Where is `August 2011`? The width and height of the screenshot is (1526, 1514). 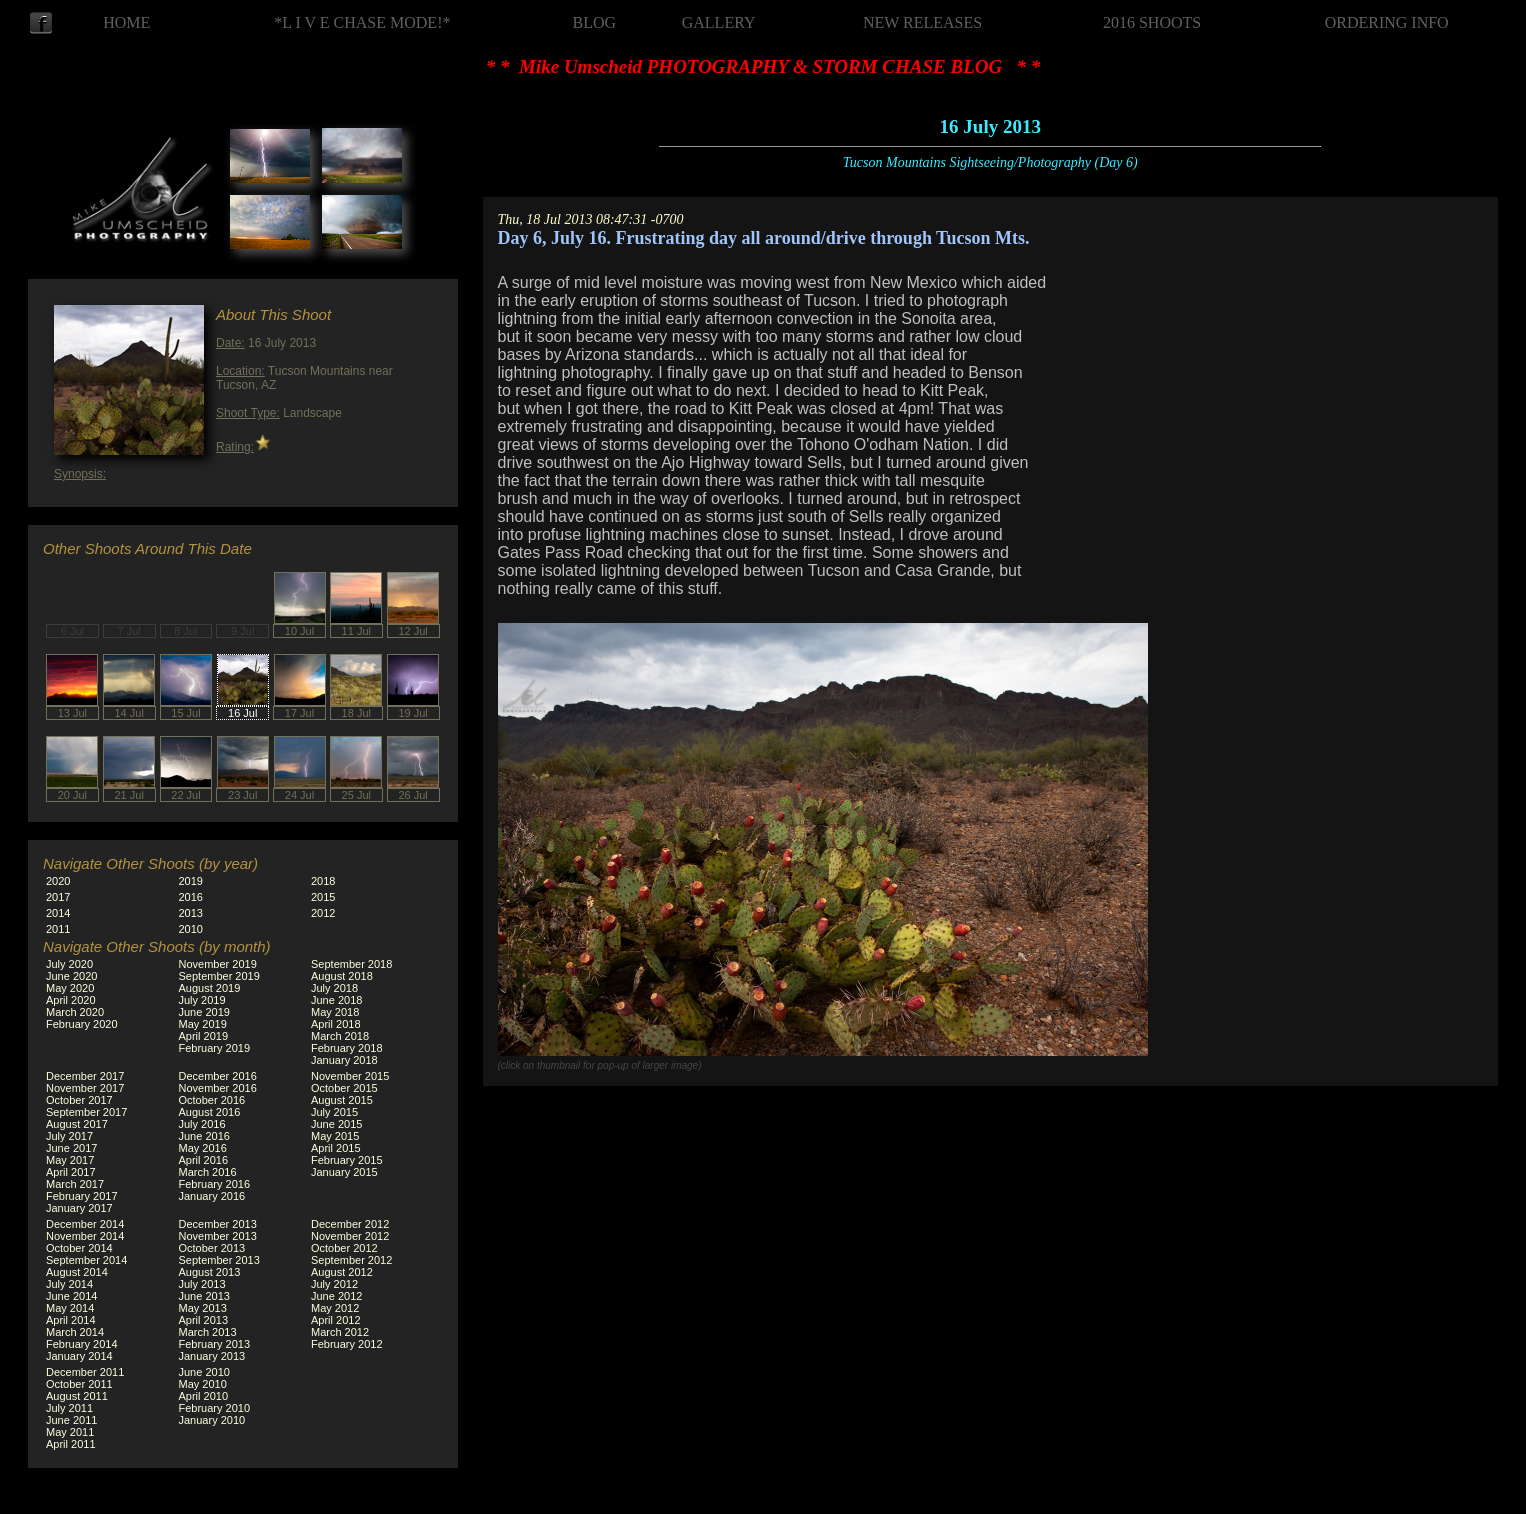
August 2011 is located at coordinates (77, 1396).